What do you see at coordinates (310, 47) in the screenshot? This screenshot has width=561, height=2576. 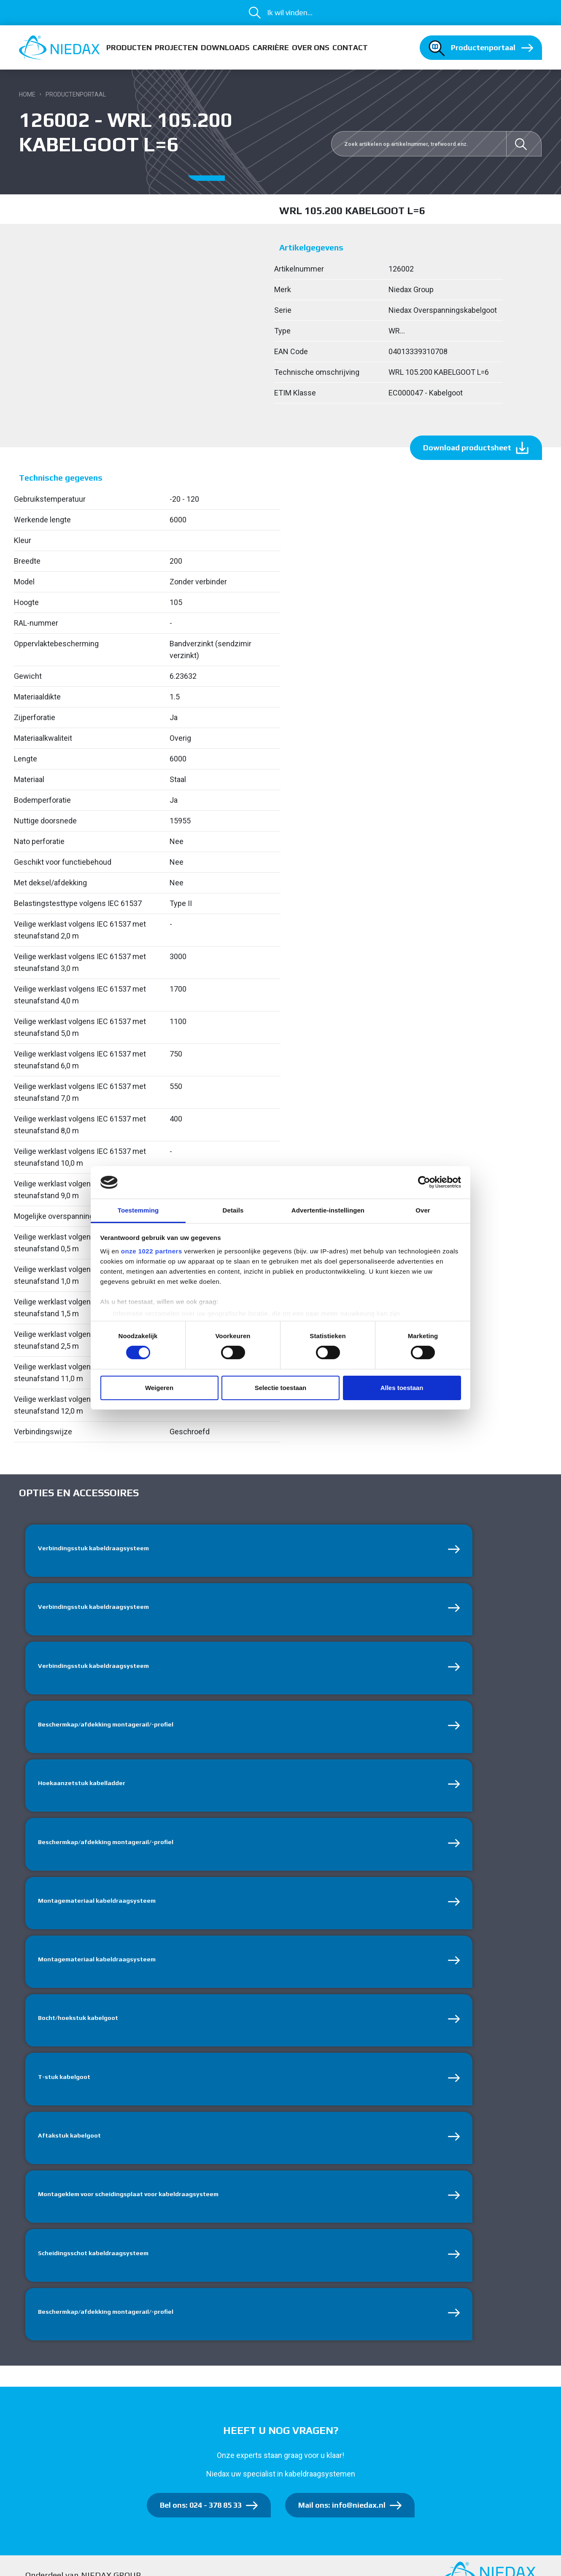 I see `Over ons` at bounding box center [310, 47].